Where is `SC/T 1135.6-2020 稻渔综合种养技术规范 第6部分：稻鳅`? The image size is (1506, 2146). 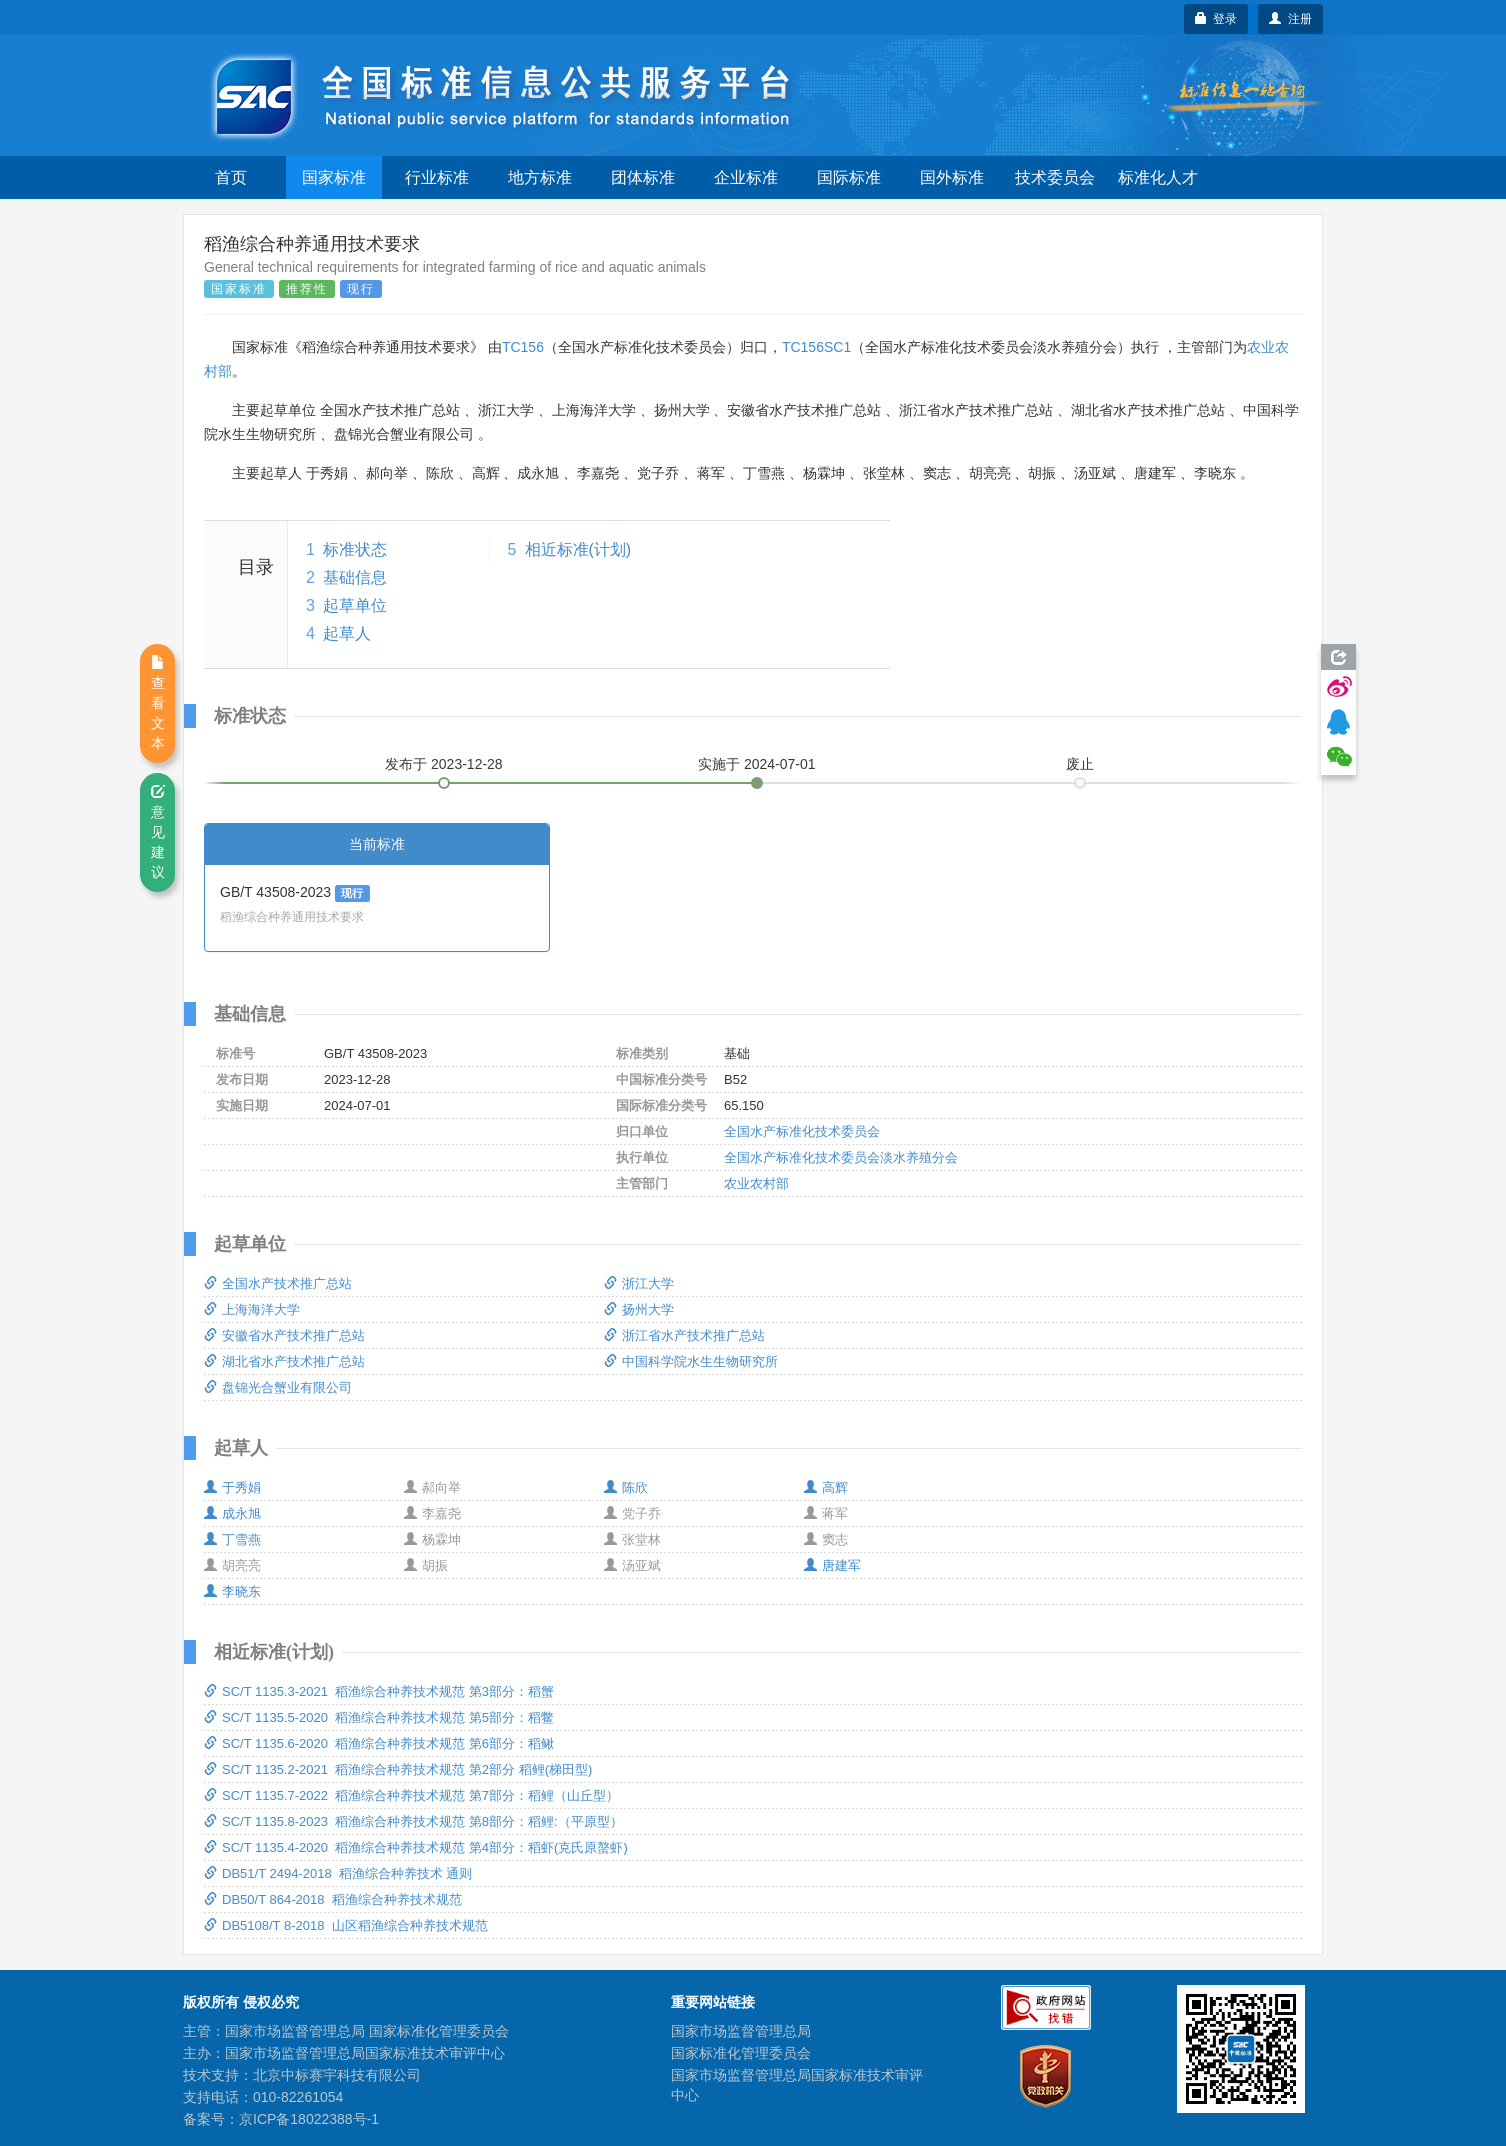 SC/T 1135.6-2020 稻渔综合种养技术规范 第6部分：稻鳅 is located at coordinates (379, 1743).